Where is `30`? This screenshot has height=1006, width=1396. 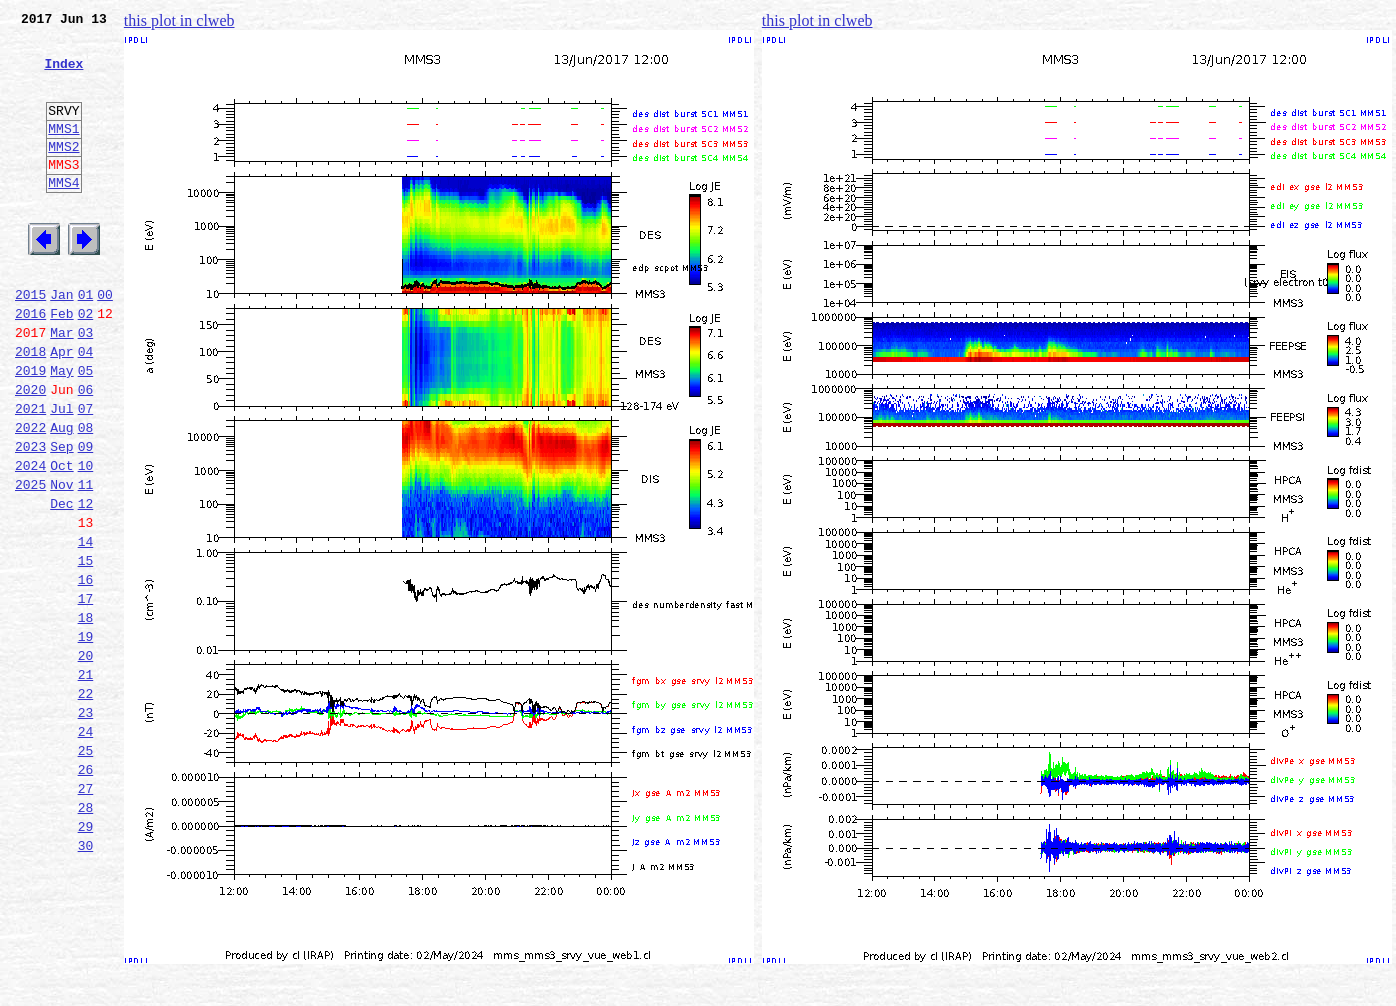
30 is located at coordinates (86, 980).